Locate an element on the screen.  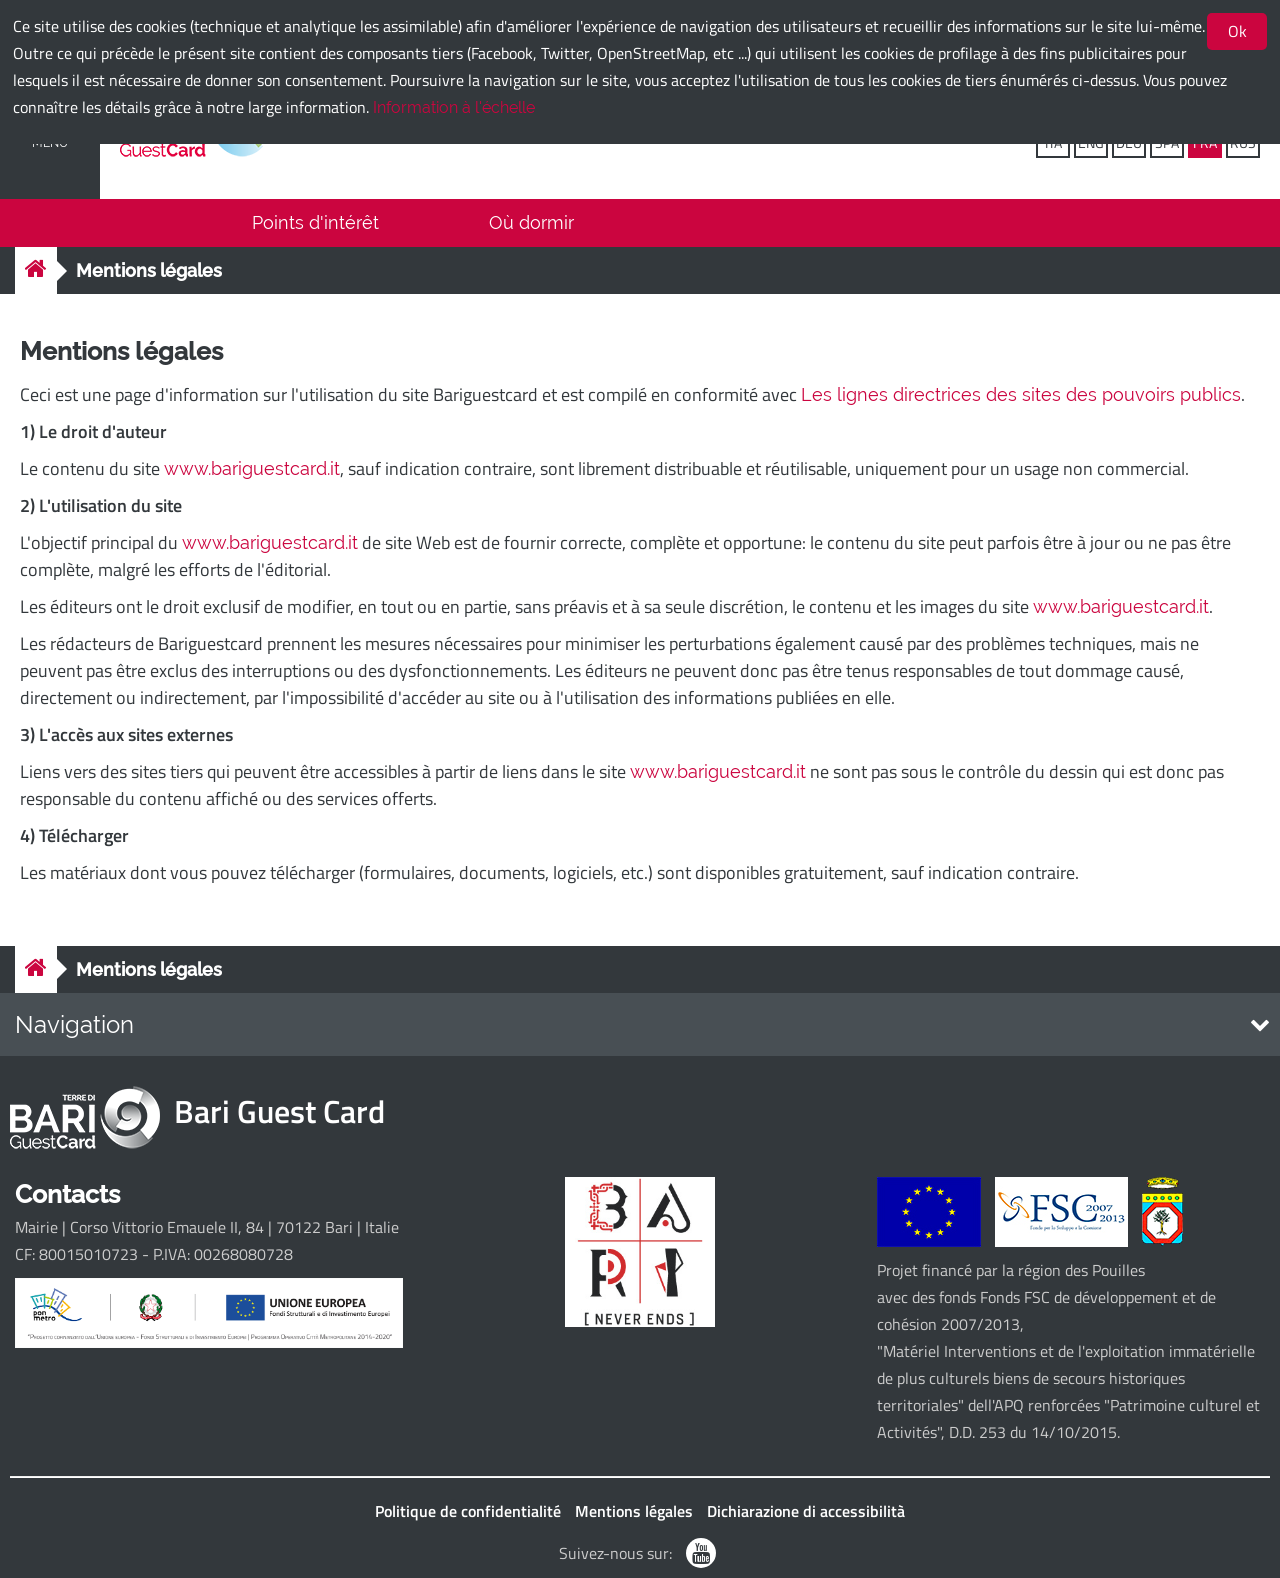
Dichiarazione di accessibilità is located at coordinates (806, 1511).